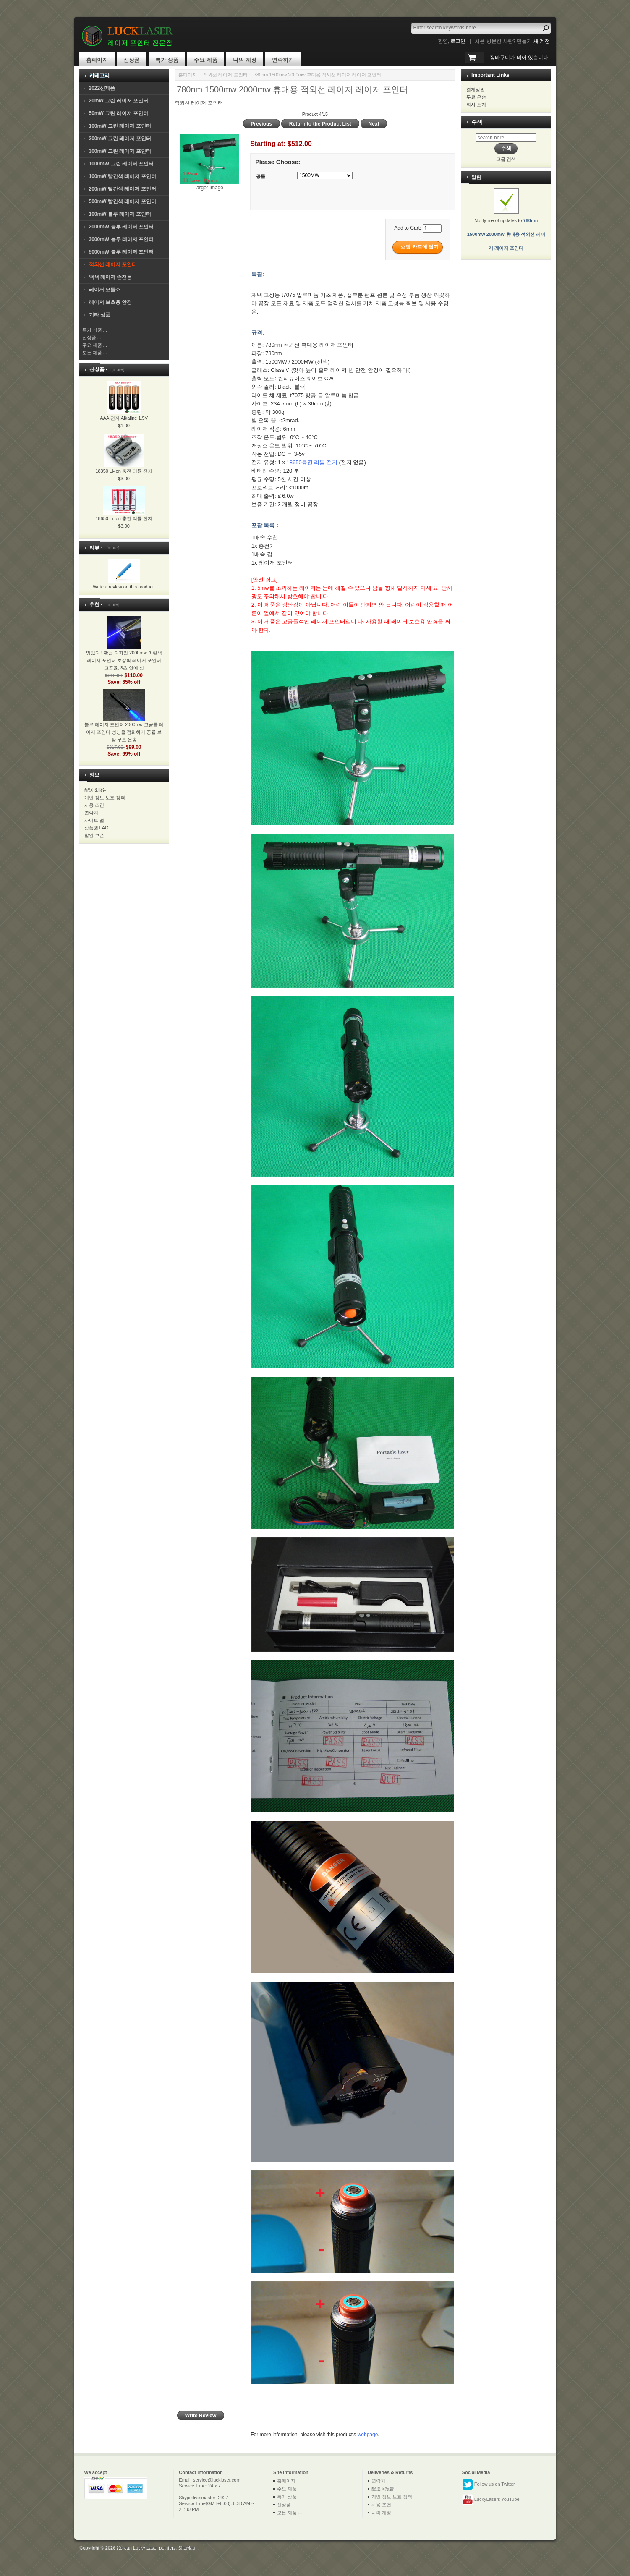 This screenshot has height=2576, width=630. What do you see at coordinates (122, 189) in the screenshot?
I see `200mW 빨간색 레이저 포인터` at bounding box center [122, 189].